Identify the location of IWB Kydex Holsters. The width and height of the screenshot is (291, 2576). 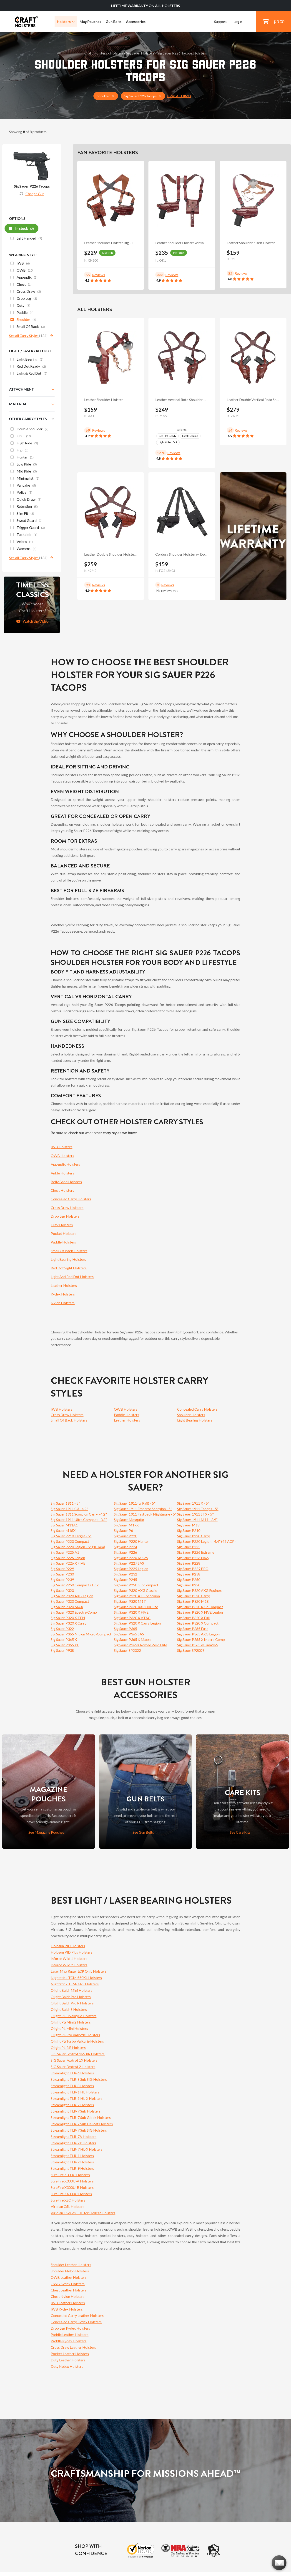
(67, 2309).